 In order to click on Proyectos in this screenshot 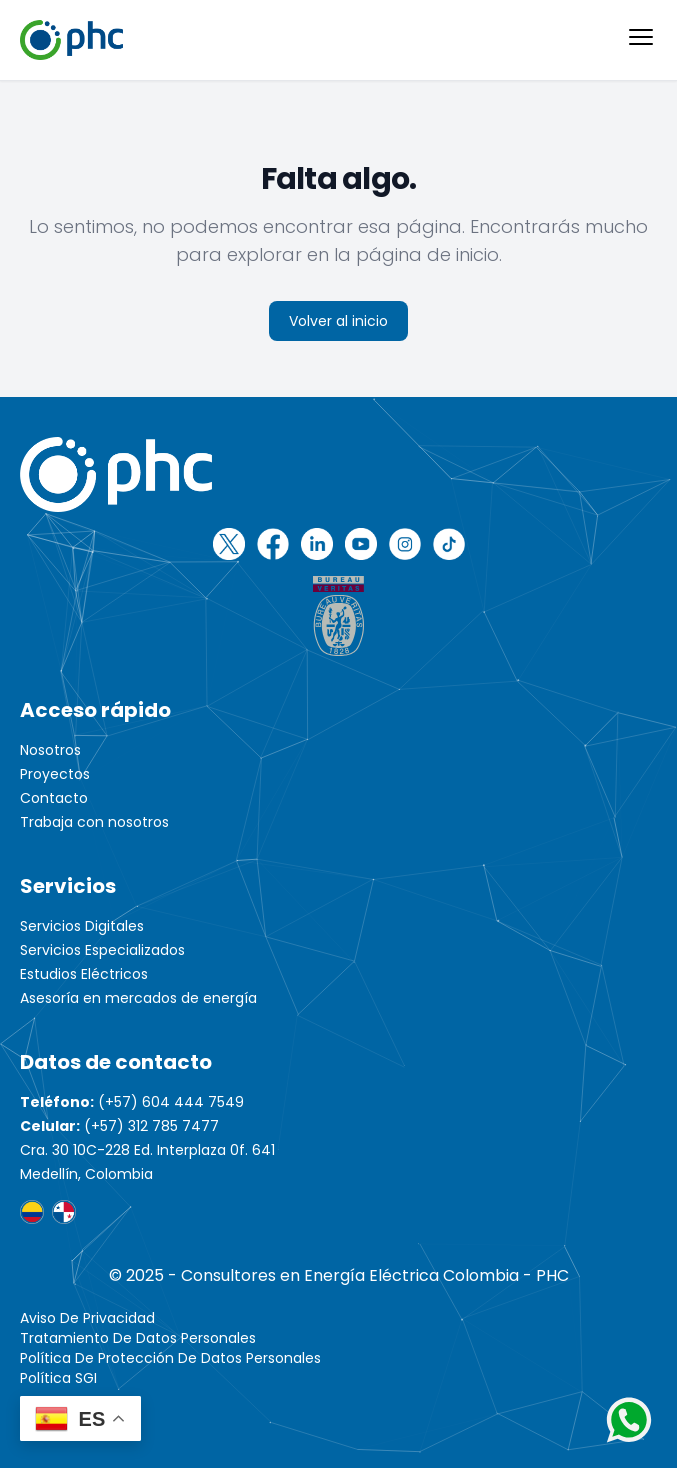, I will do `click(55, 774)`.